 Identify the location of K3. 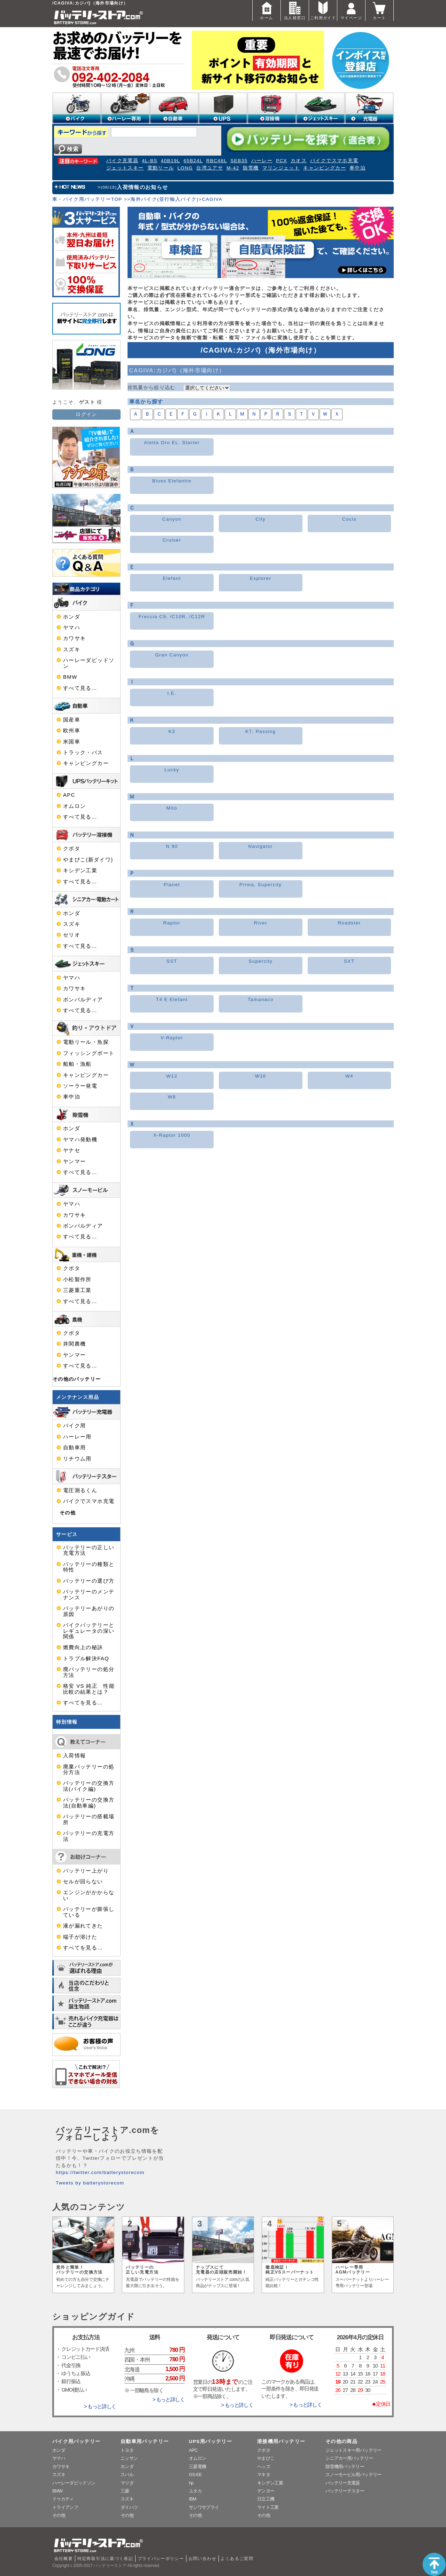
(171, 731).